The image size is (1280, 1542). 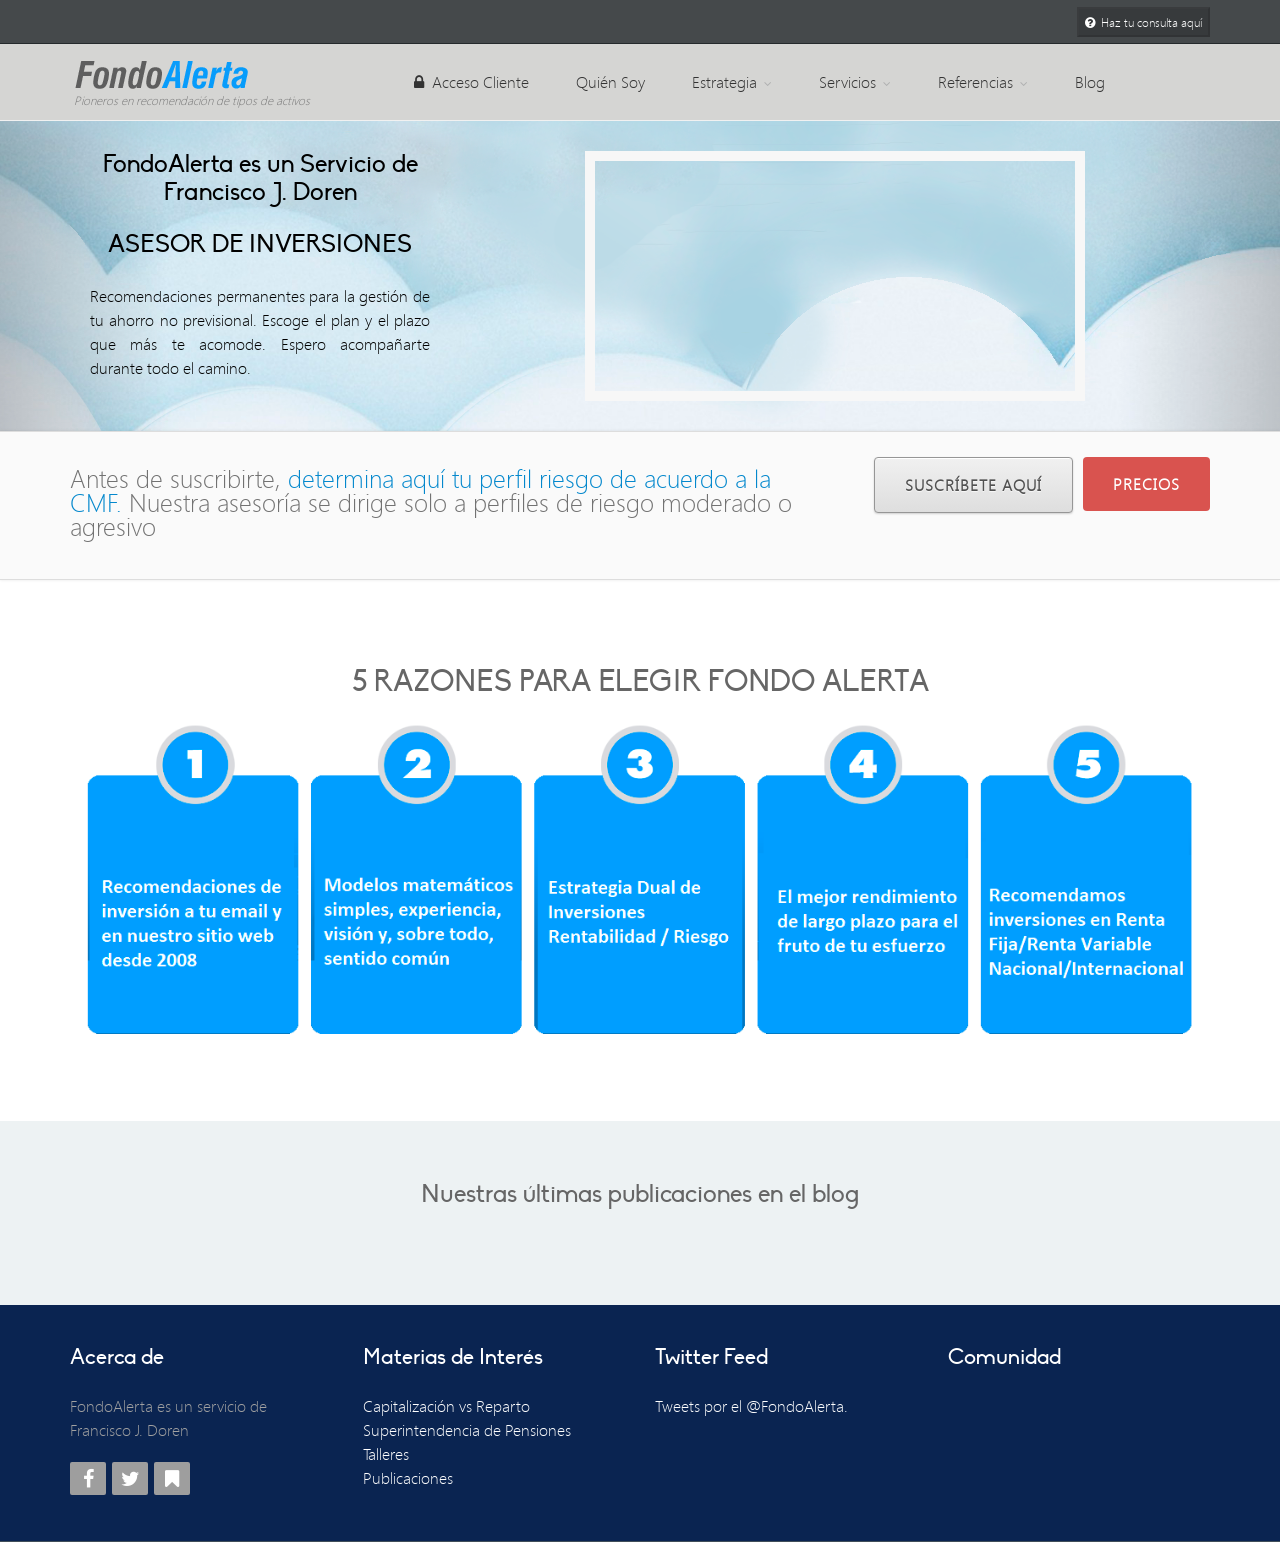 What do you see at coordinates (855, 82) in the screenshot?
I see `Servicios` at bounding box center [855, 82].